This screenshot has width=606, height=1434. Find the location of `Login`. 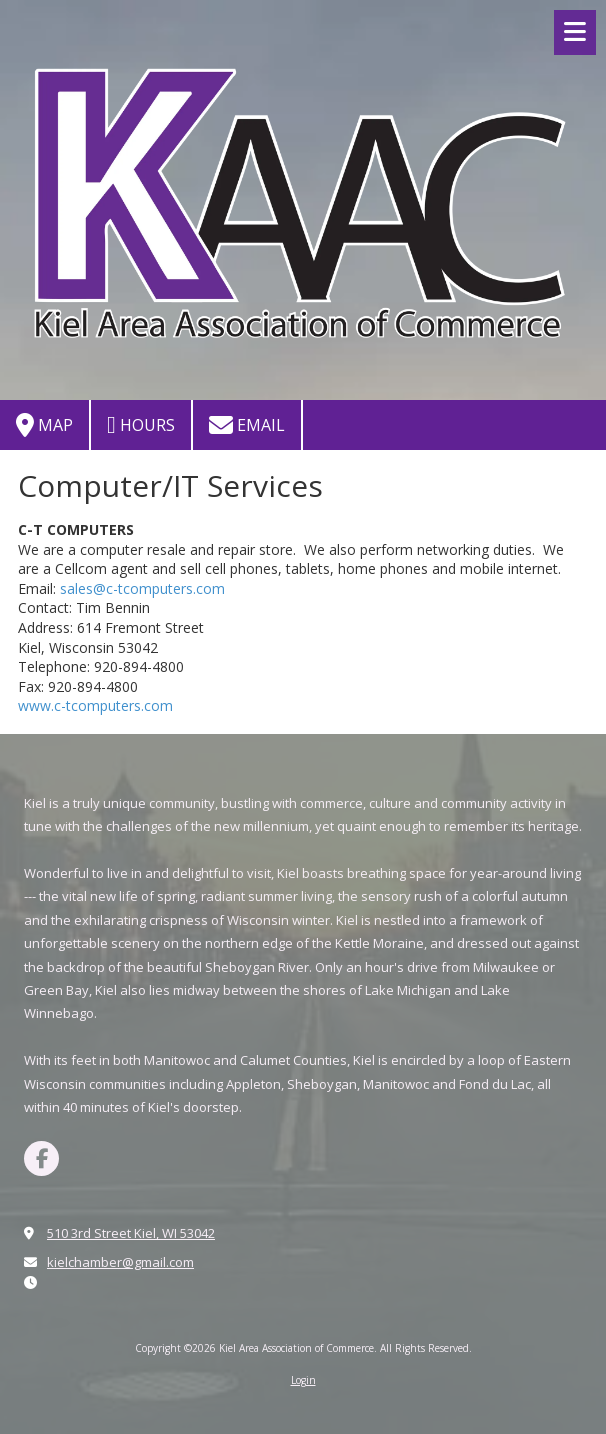

Login is located at coordinates (303, 1380).